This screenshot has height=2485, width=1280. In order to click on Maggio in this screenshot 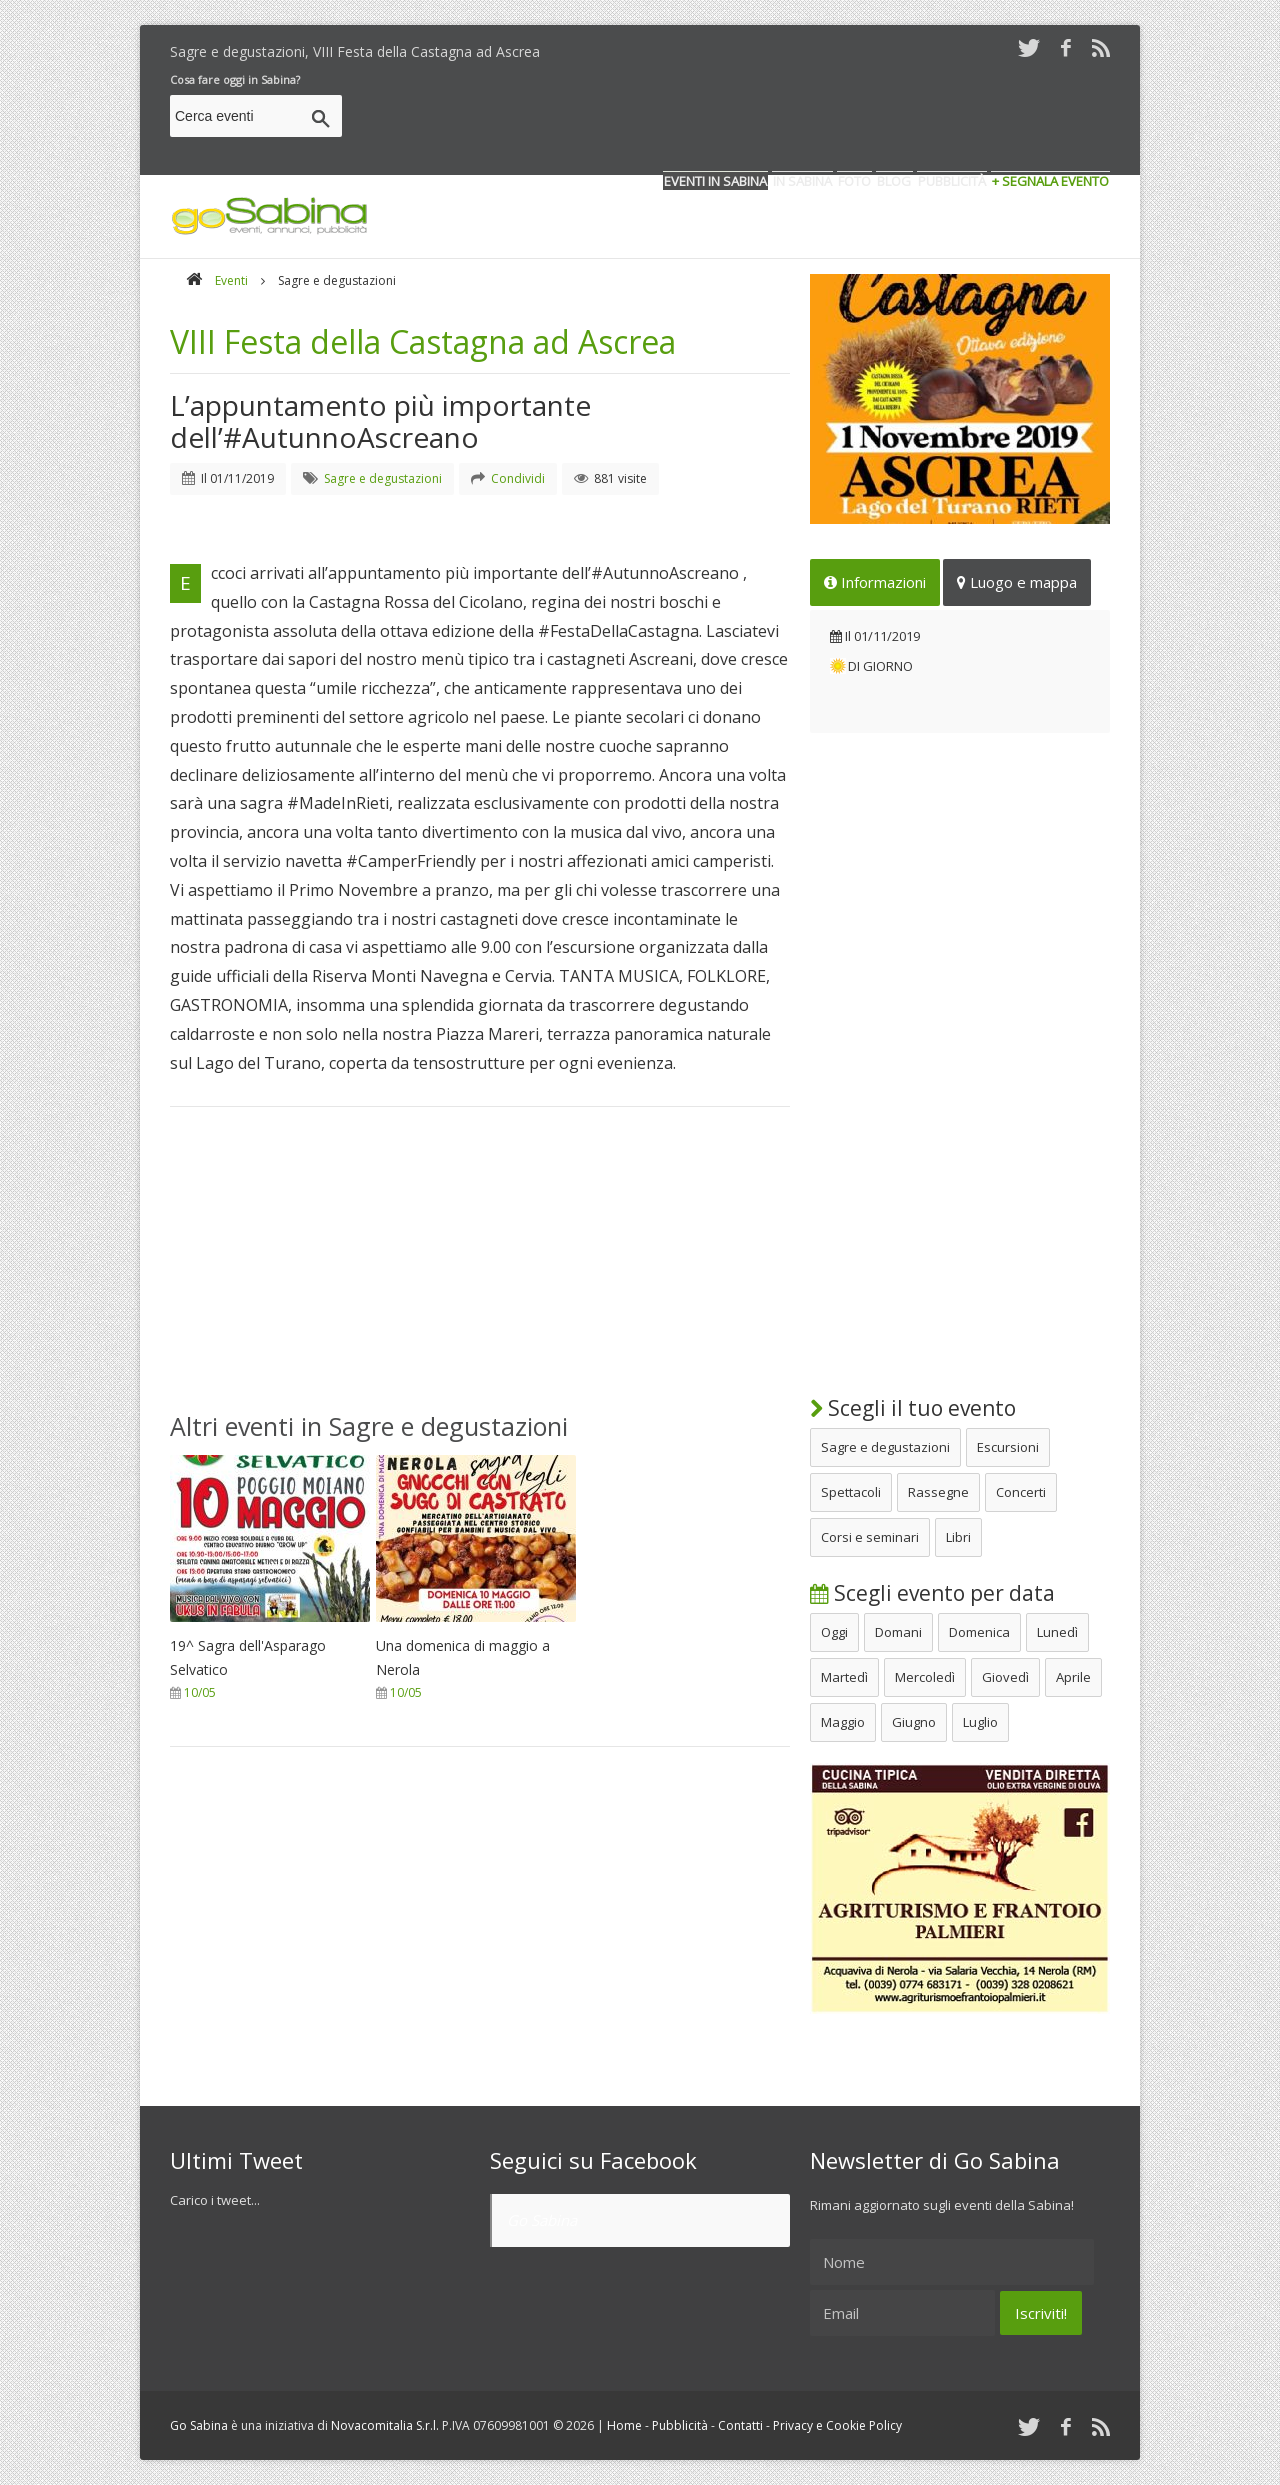, I will do `click(843, 1722)`.